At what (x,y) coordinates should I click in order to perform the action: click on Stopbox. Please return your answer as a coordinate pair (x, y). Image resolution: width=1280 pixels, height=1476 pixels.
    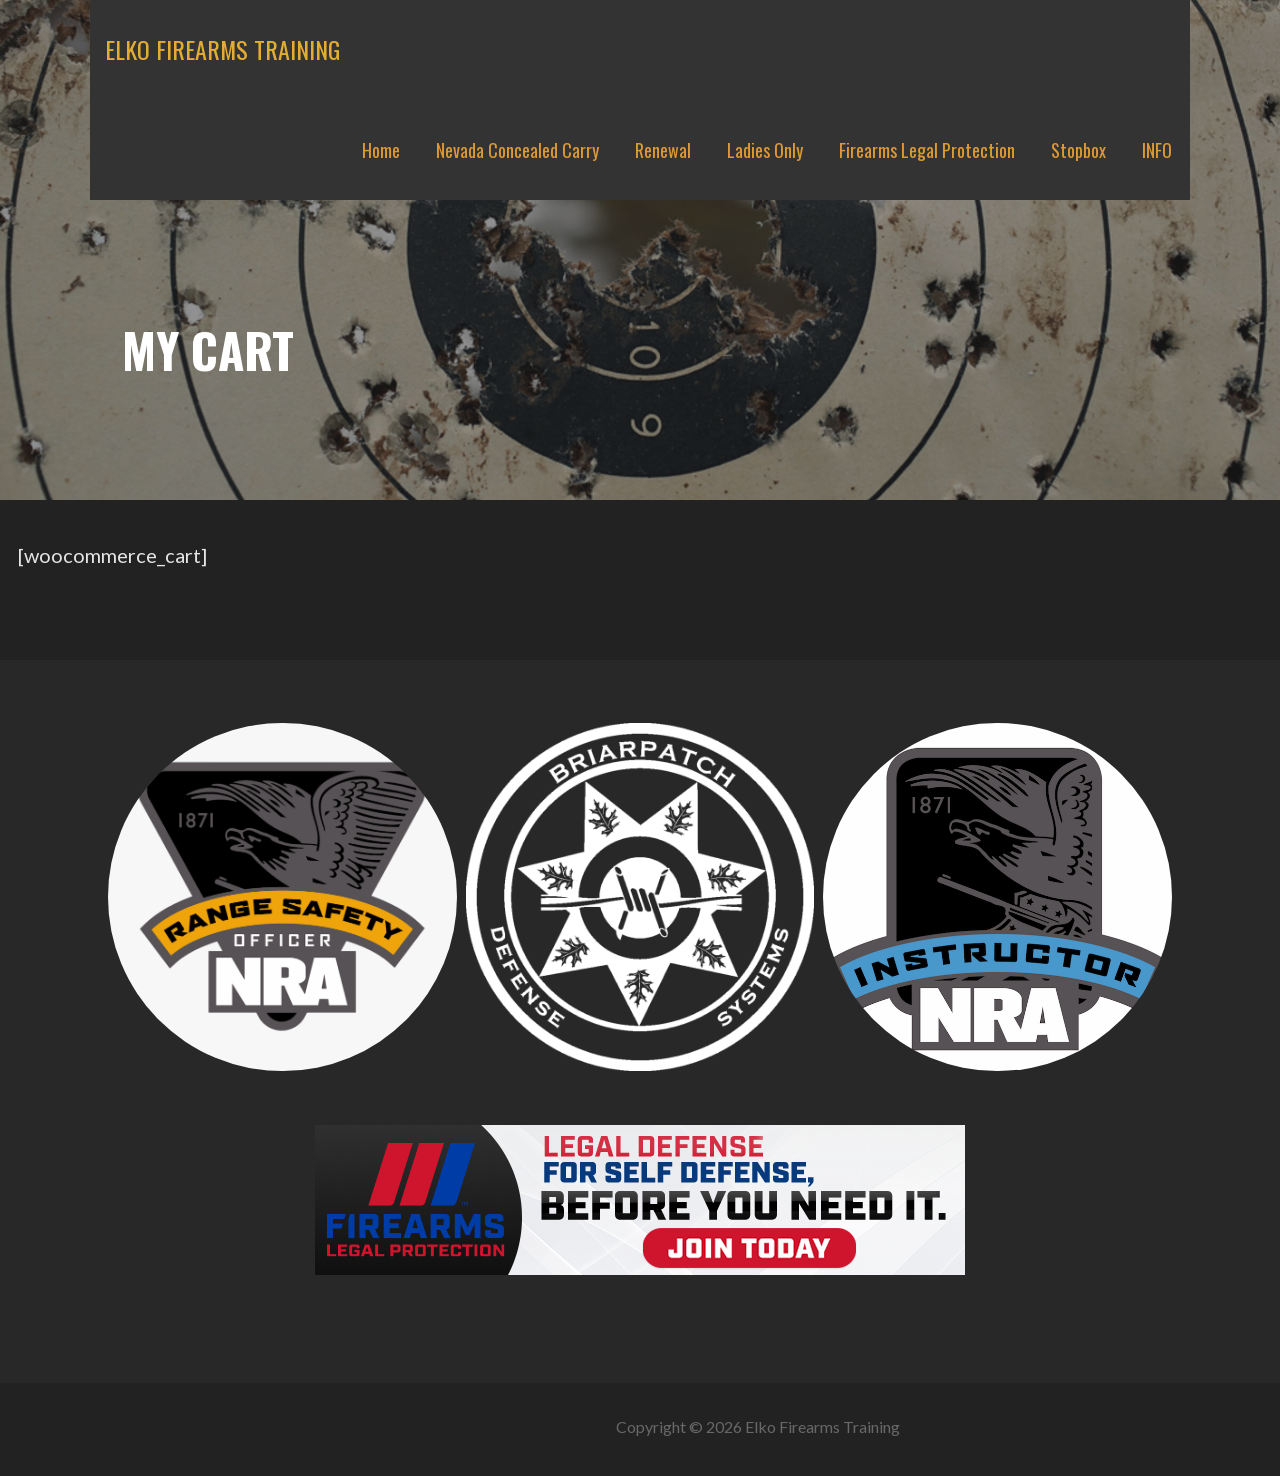
    Looking at the image, I should click on (1078, 150).